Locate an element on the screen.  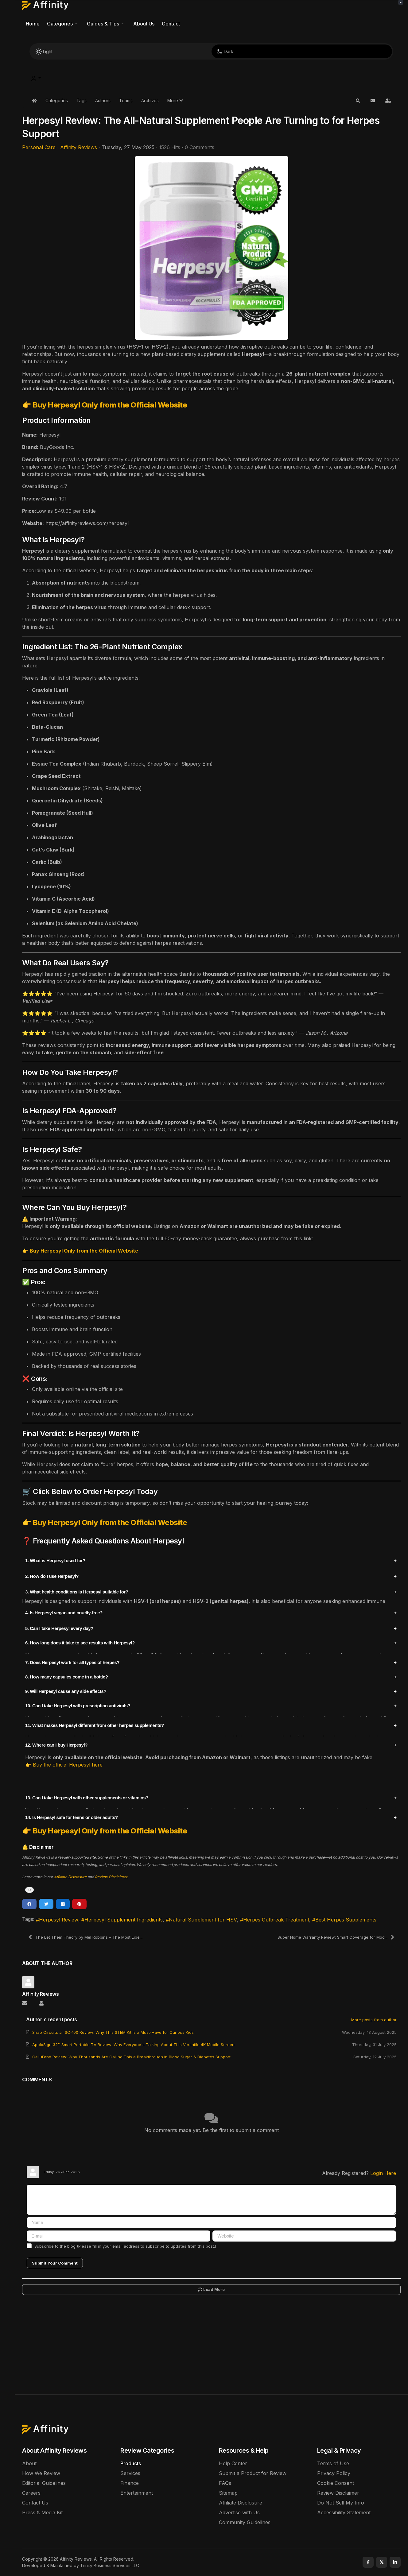
10. Can I take Herpesyl with prescription antivirals? is located at coordinates (77, 1705).